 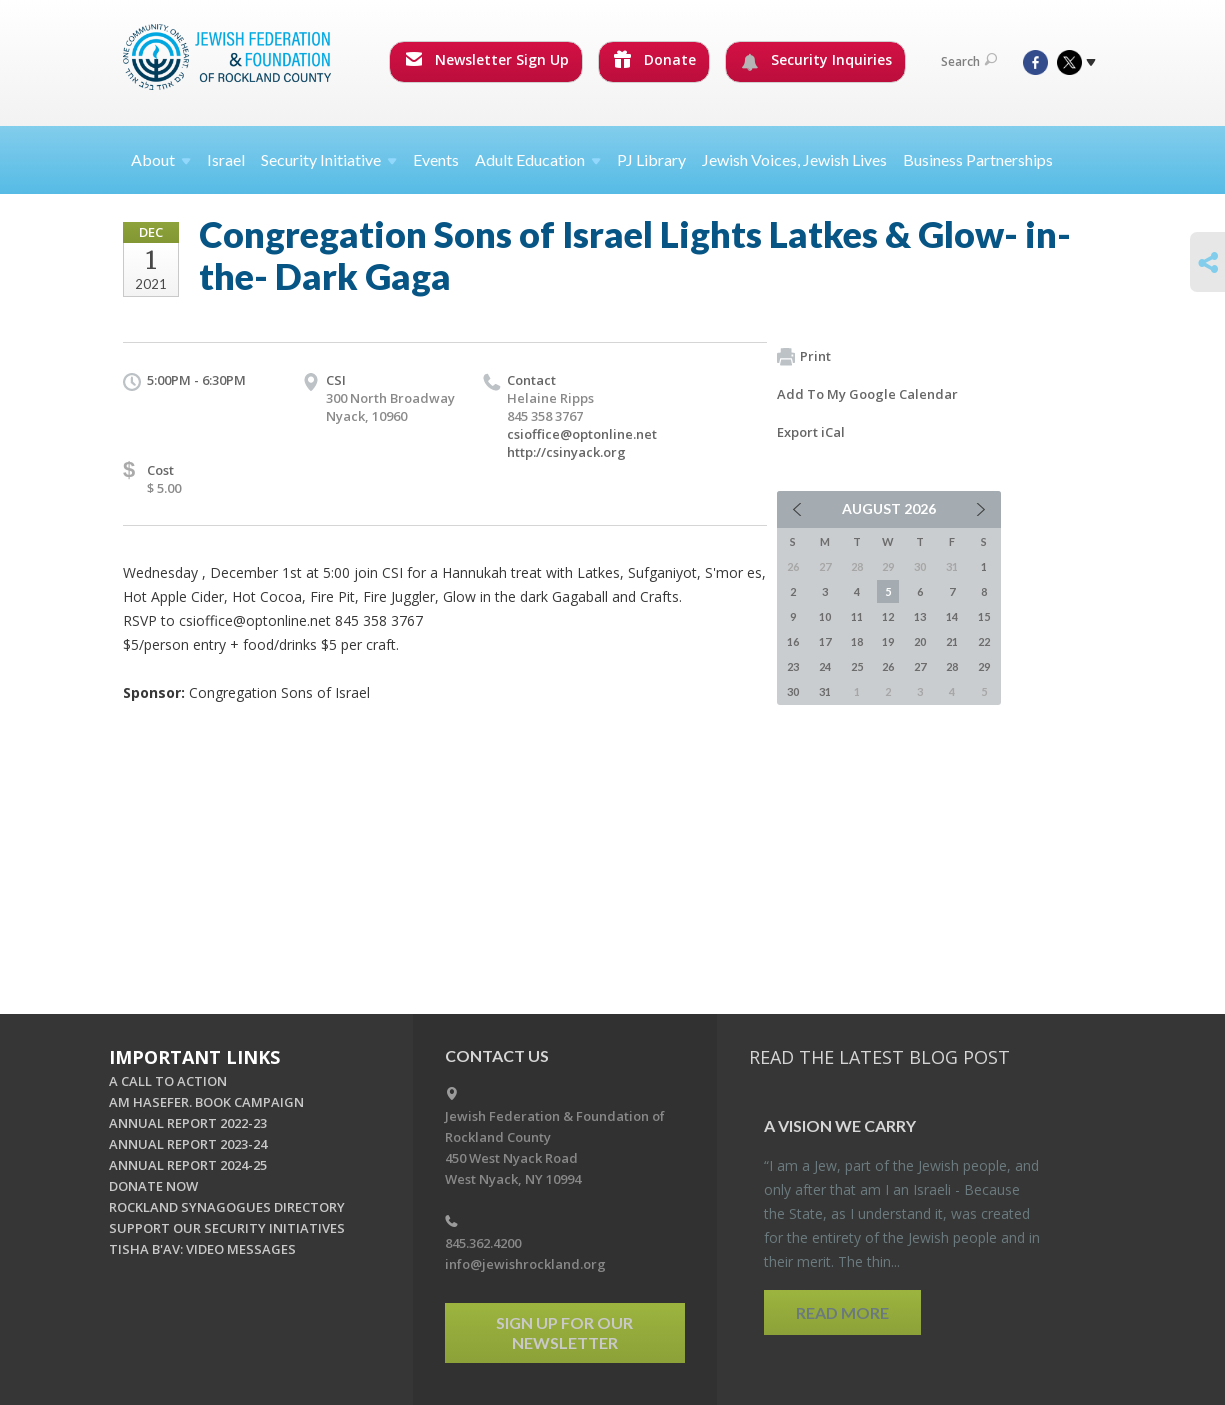 What do you see at coordinates (984, 641) in the screenshot?
I see `22` at bounding box center [984, 641].